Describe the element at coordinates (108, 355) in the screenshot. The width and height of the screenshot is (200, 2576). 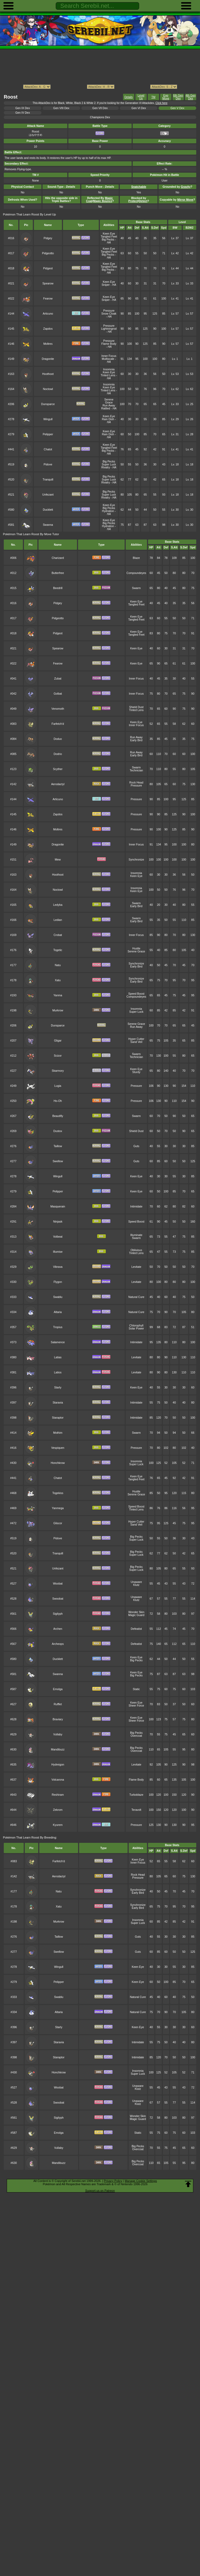
I see `Inner Focus` at that location.